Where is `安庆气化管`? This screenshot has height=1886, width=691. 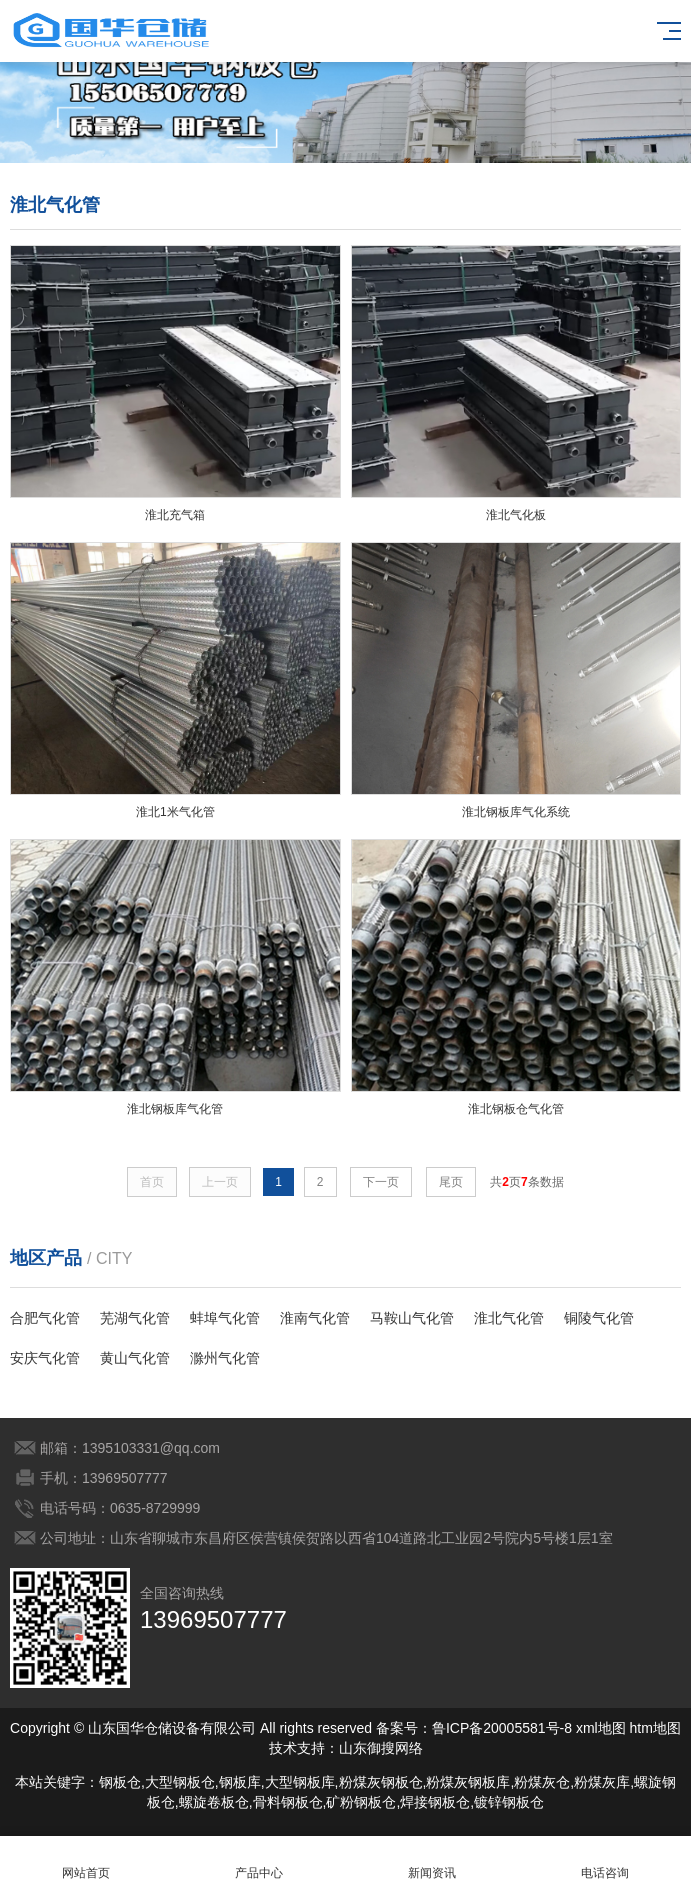 安庆气化管 is located at coordinates (45, 1358).